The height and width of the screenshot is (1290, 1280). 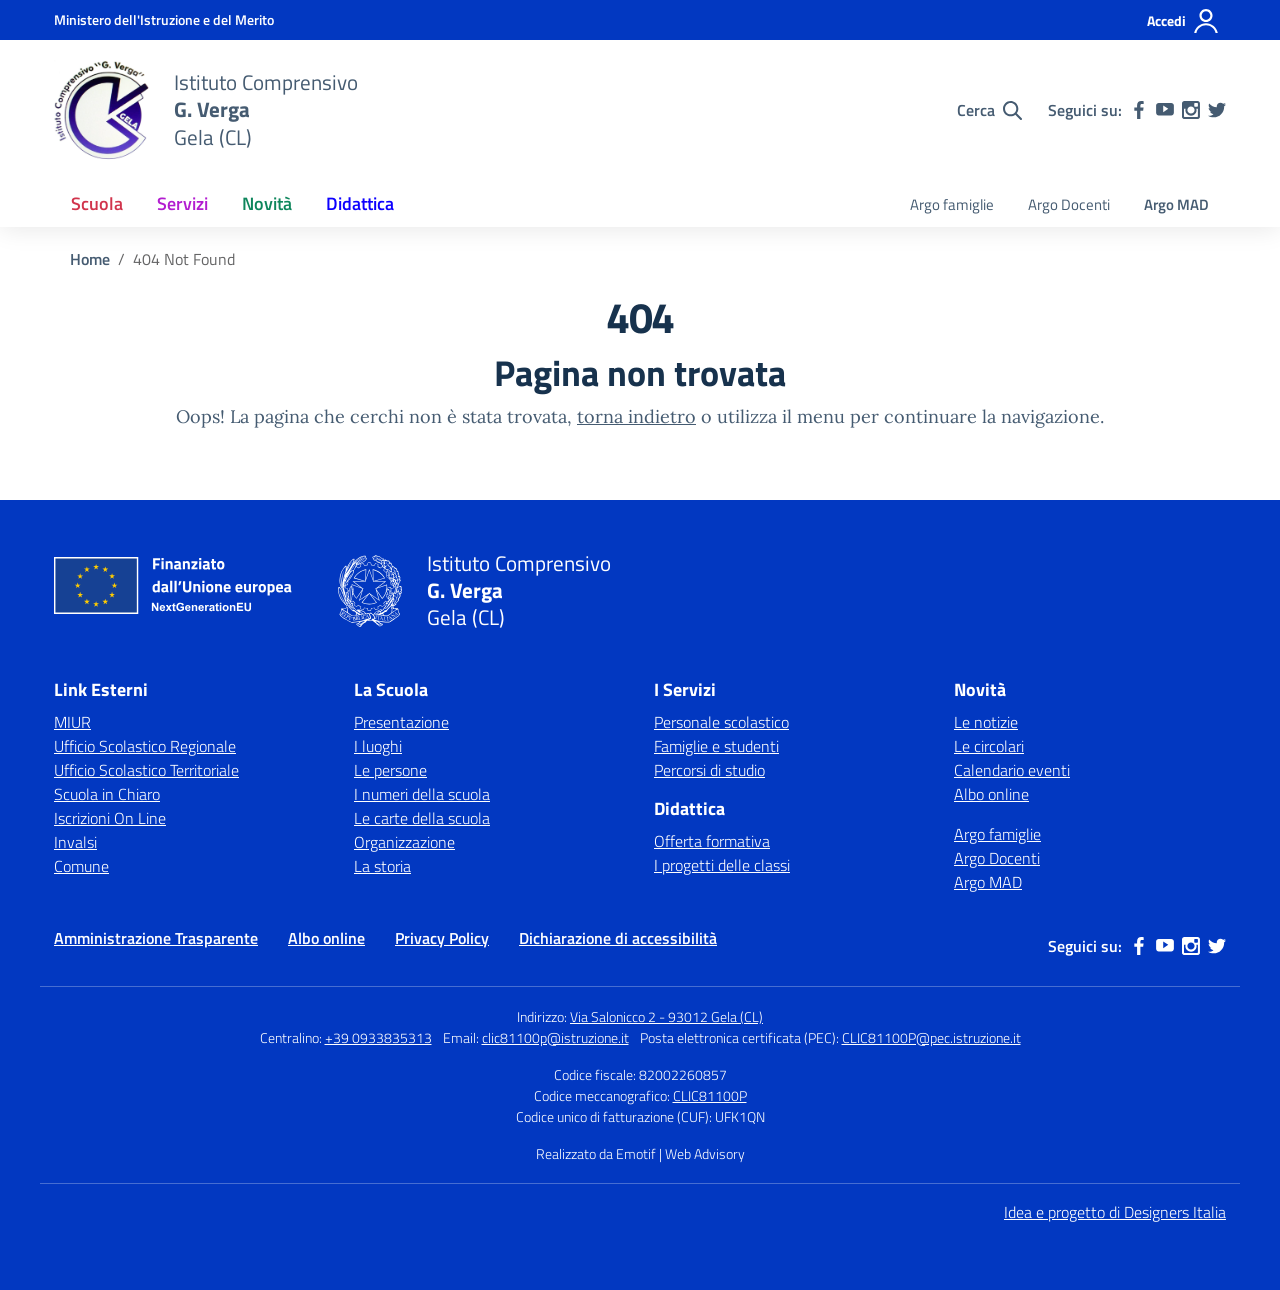 I want to click on [Ministero dell'Istruzione e del Merito], so click(x=164, y=19).